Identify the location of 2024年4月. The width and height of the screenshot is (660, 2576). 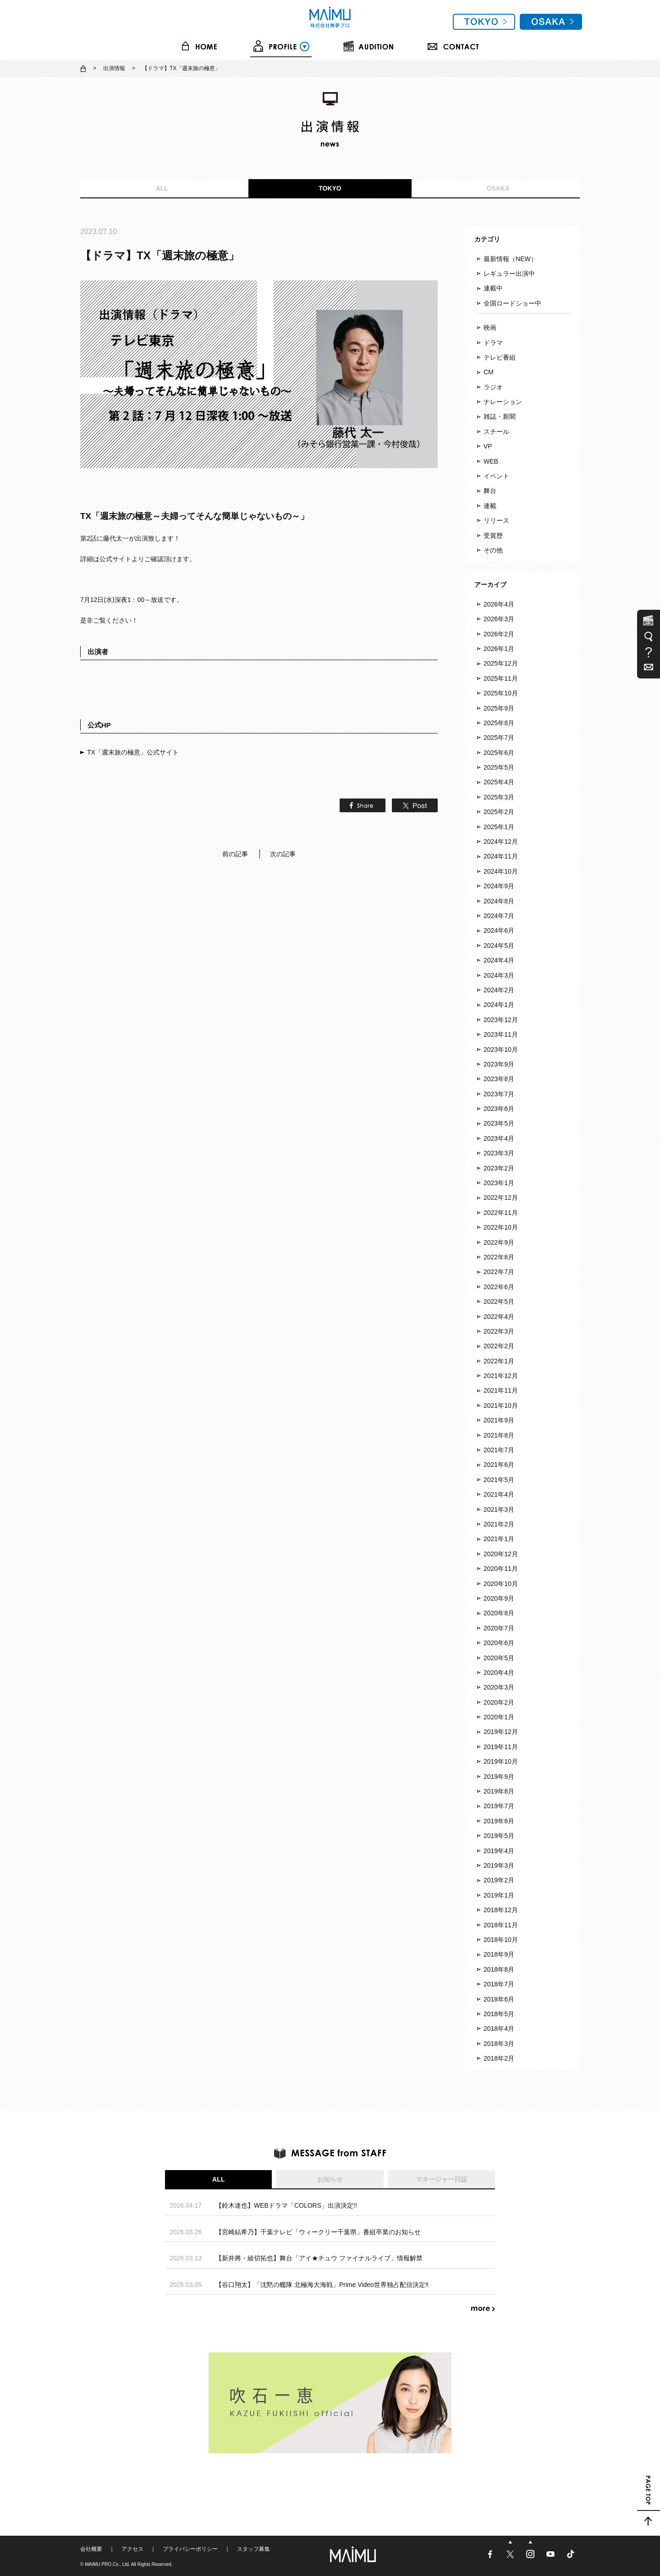
(499, 960).